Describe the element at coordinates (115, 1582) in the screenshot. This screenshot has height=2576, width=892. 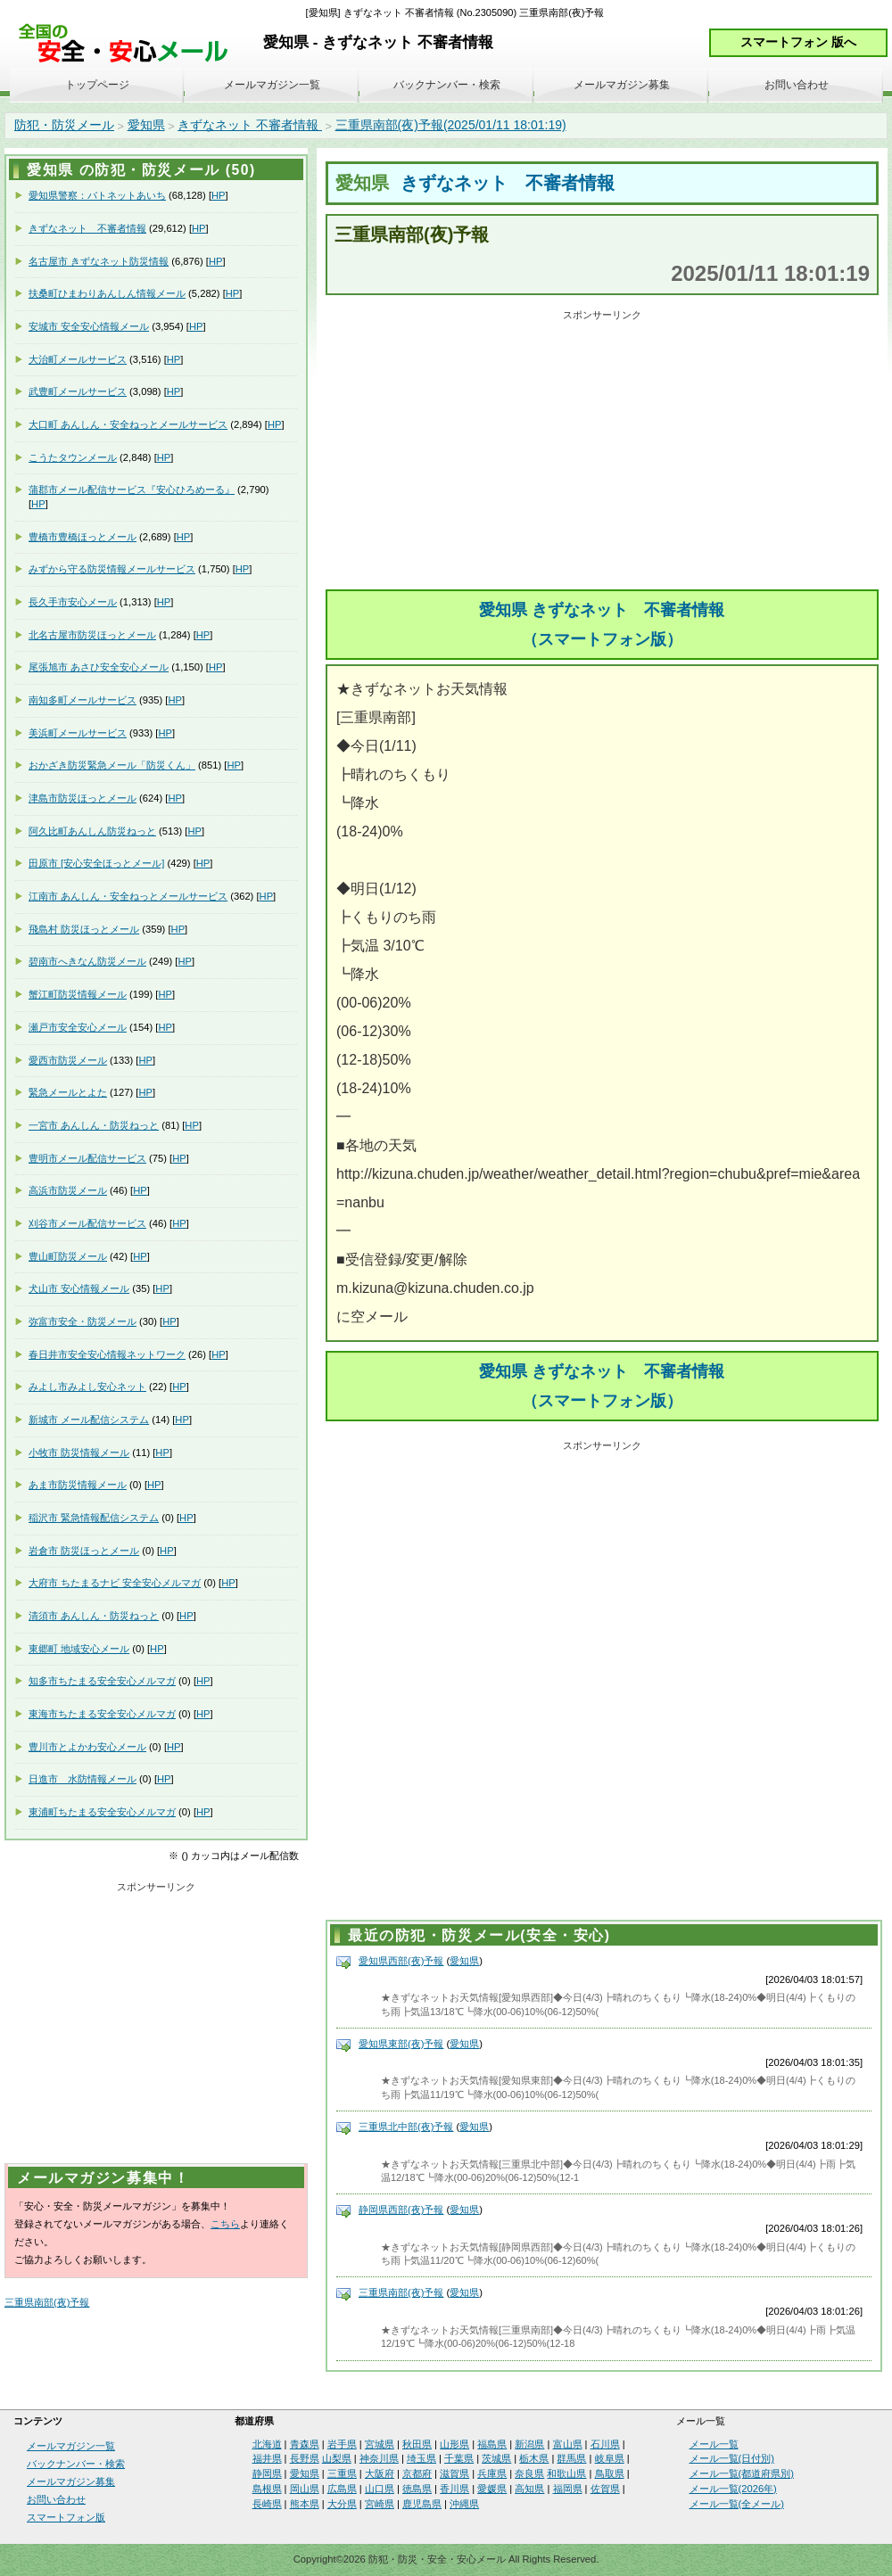
I see `大府市 ちたまるナビ 安全安心メルマガ` at that location.